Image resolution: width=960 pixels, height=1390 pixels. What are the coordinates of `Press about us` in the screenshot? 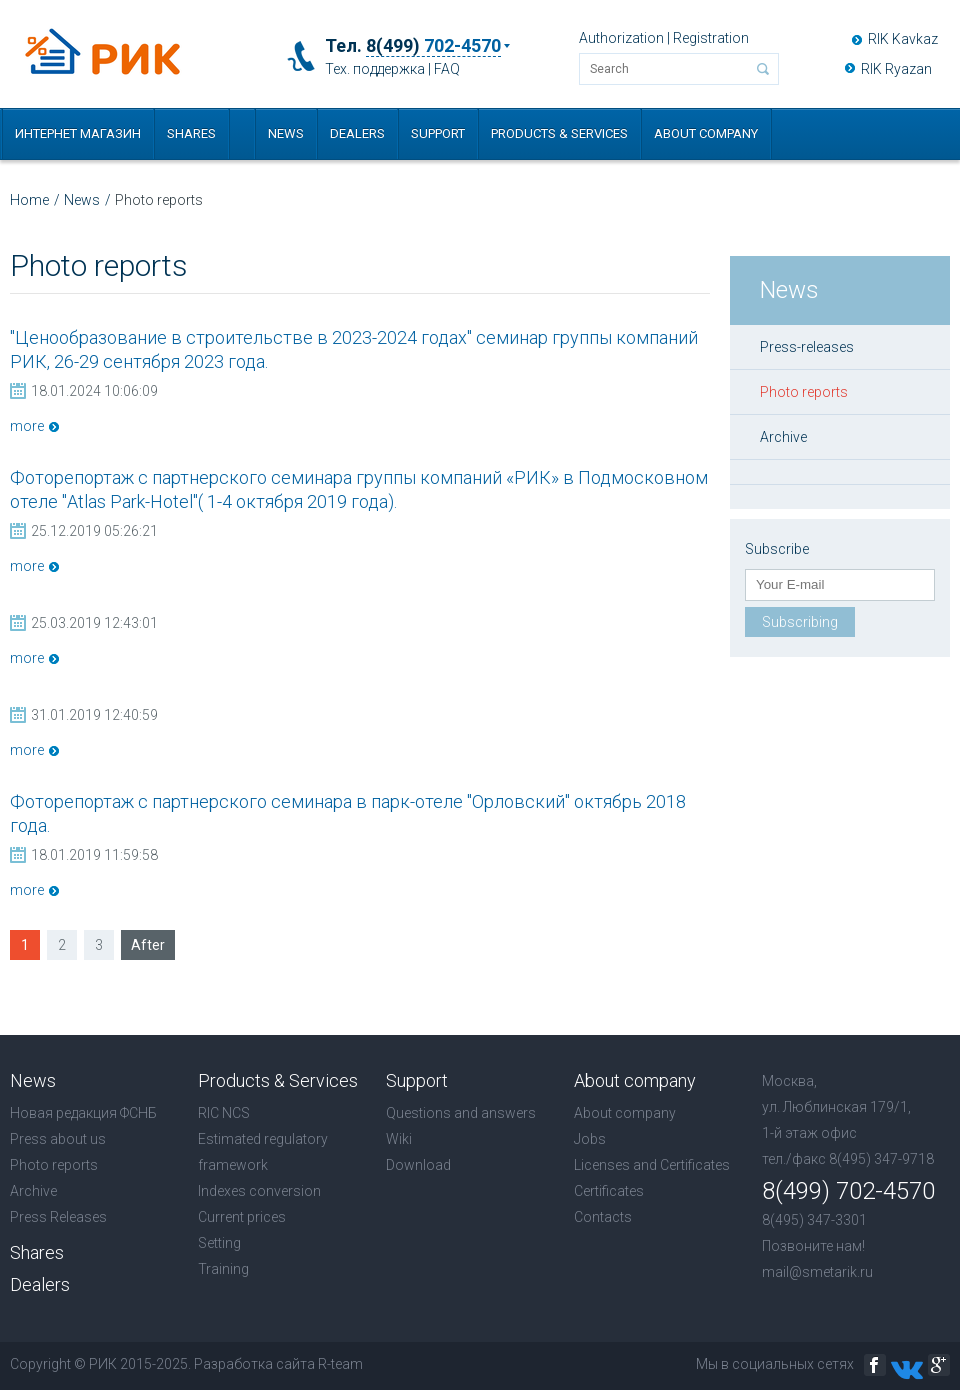 It's located at (58, 1139).